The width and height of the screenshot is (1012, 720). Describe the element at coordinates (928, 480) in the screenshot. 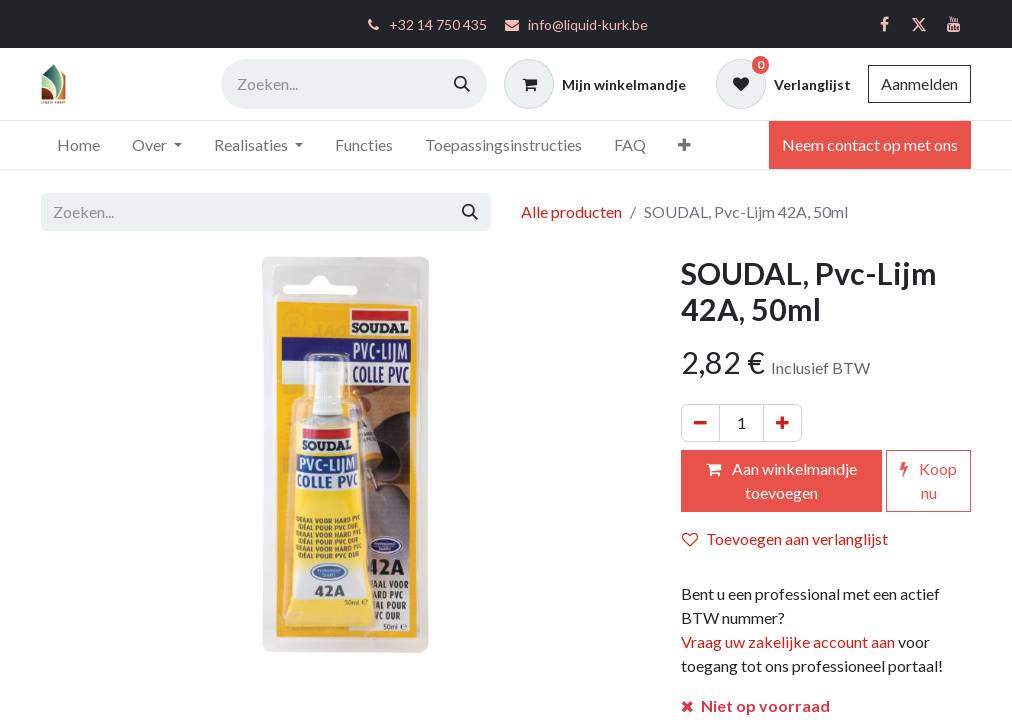

I see `Koop nu [button]` at that location.